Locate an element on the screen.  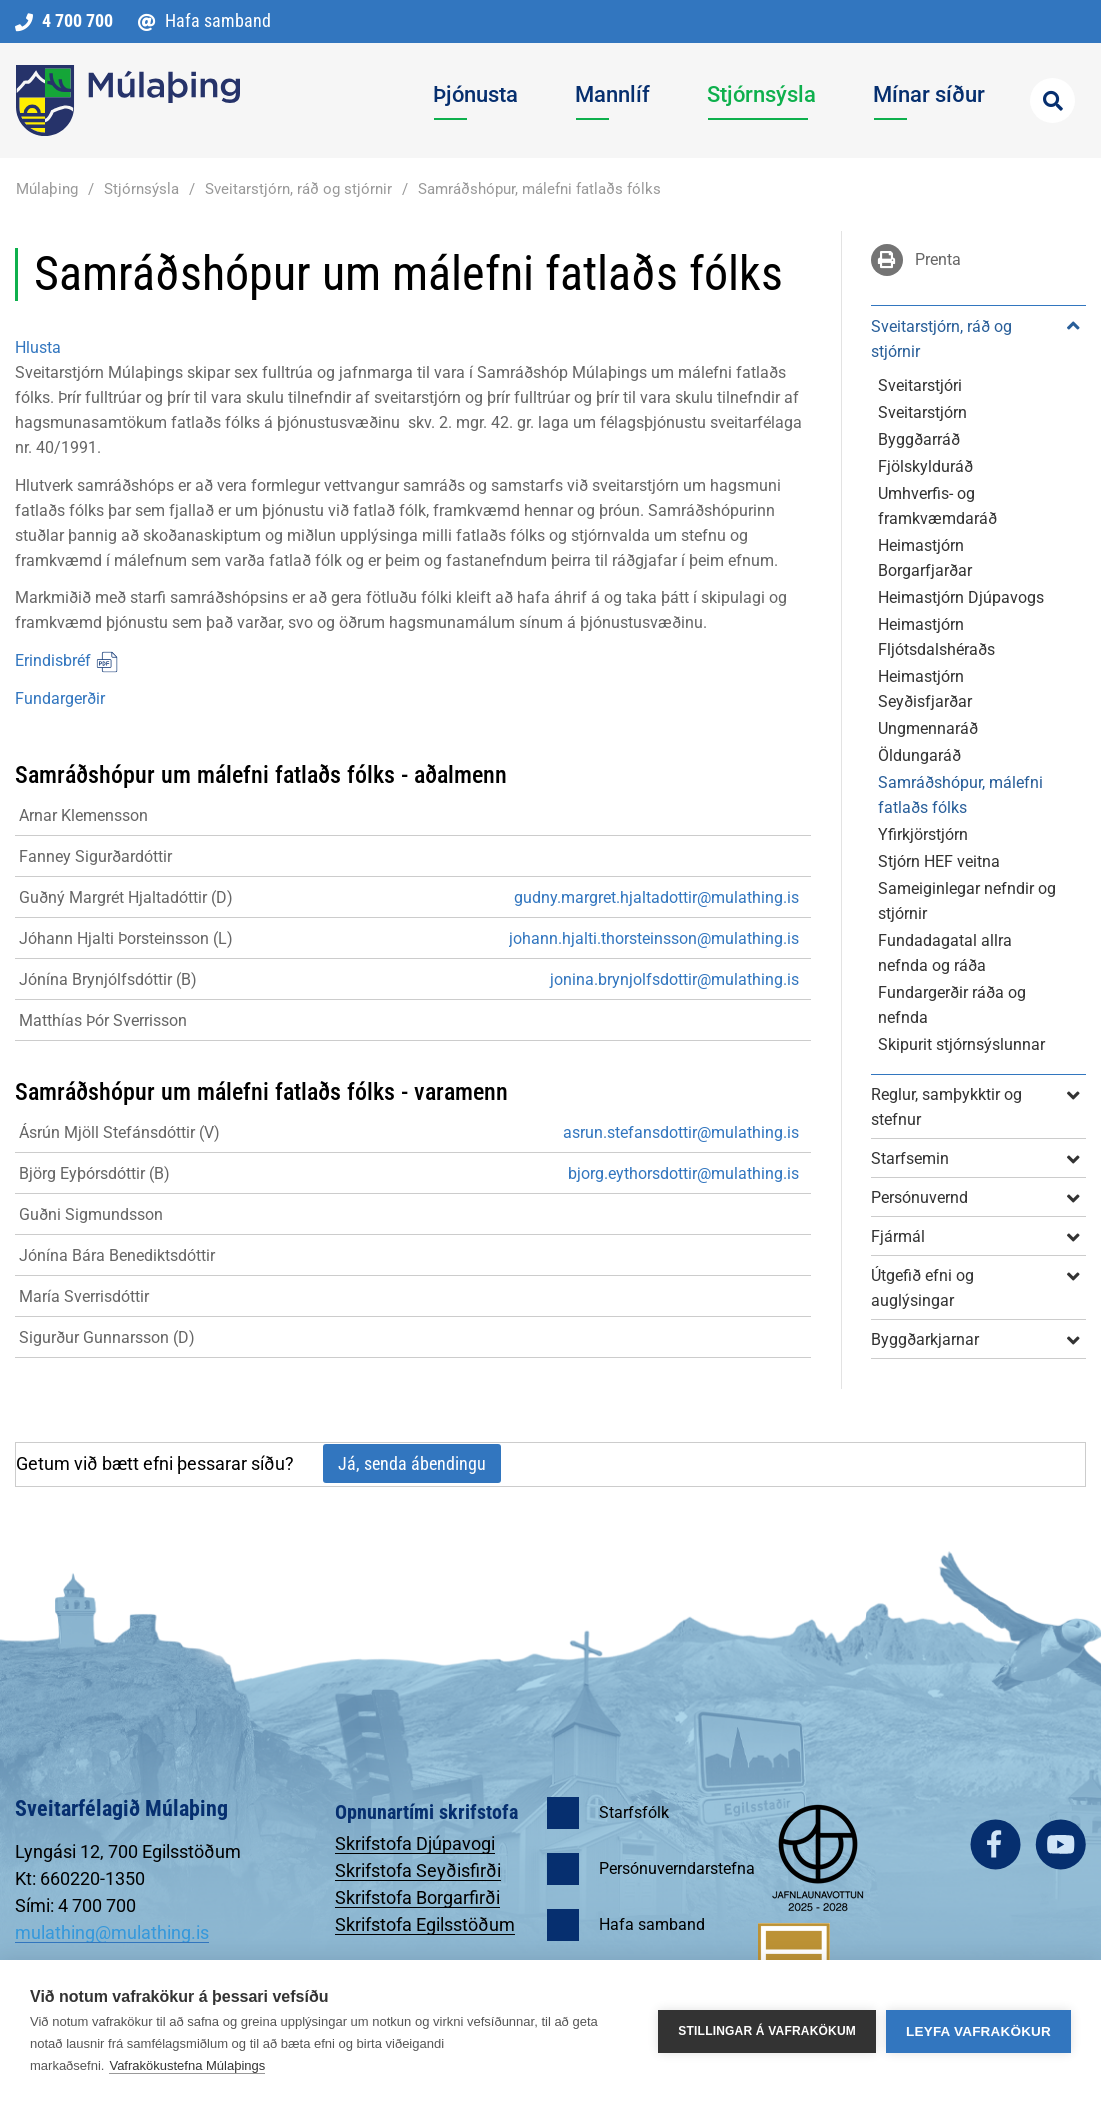
Leyfa vafrakökur is located at coordinates (978, 2031).